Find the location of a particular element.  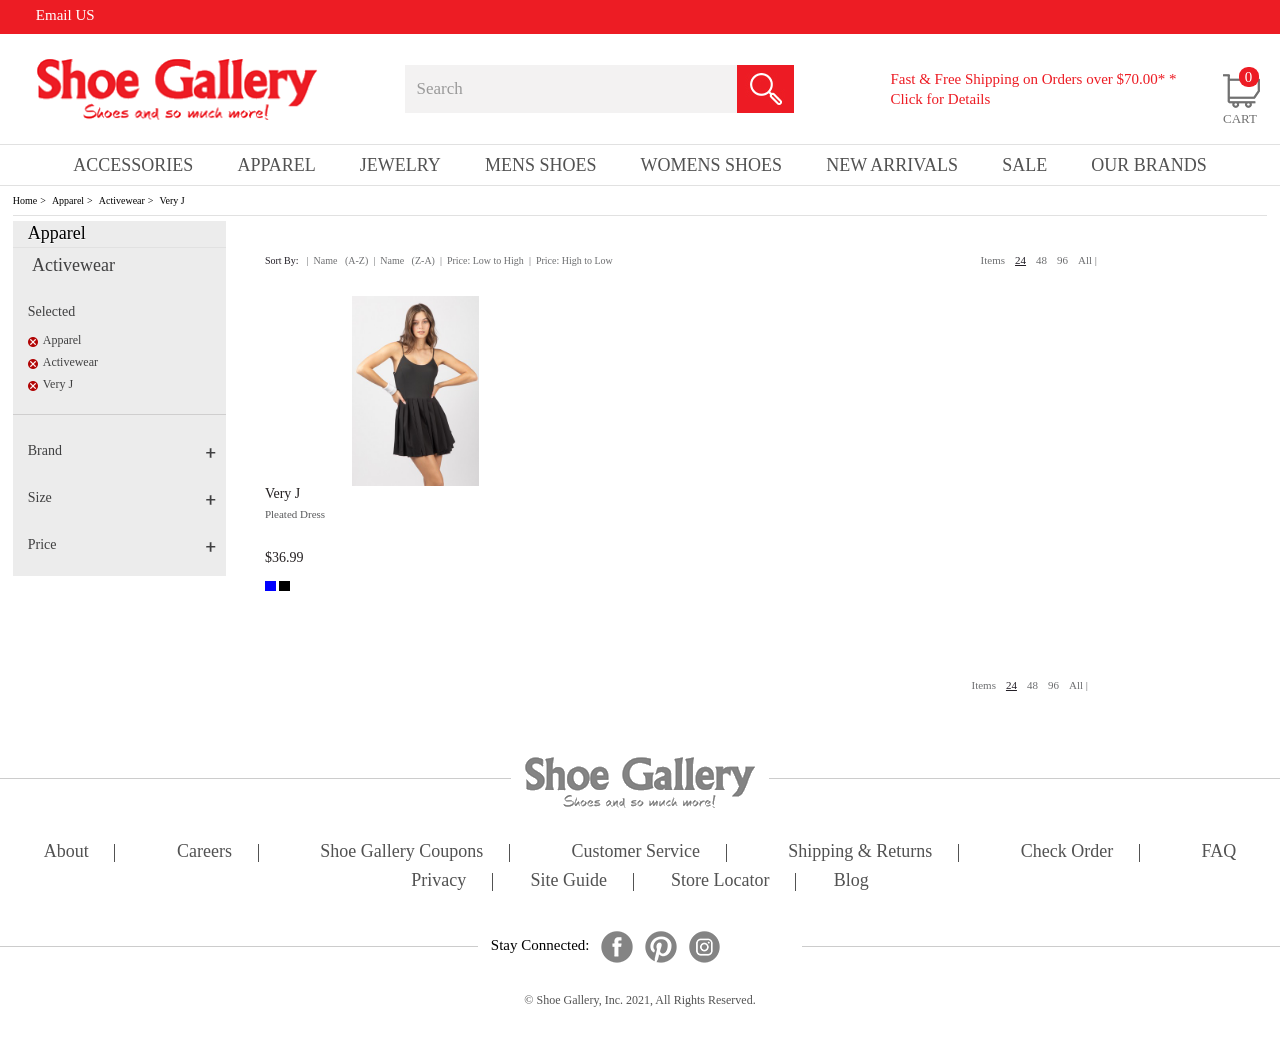

Price is located at coordinates (122, 544).